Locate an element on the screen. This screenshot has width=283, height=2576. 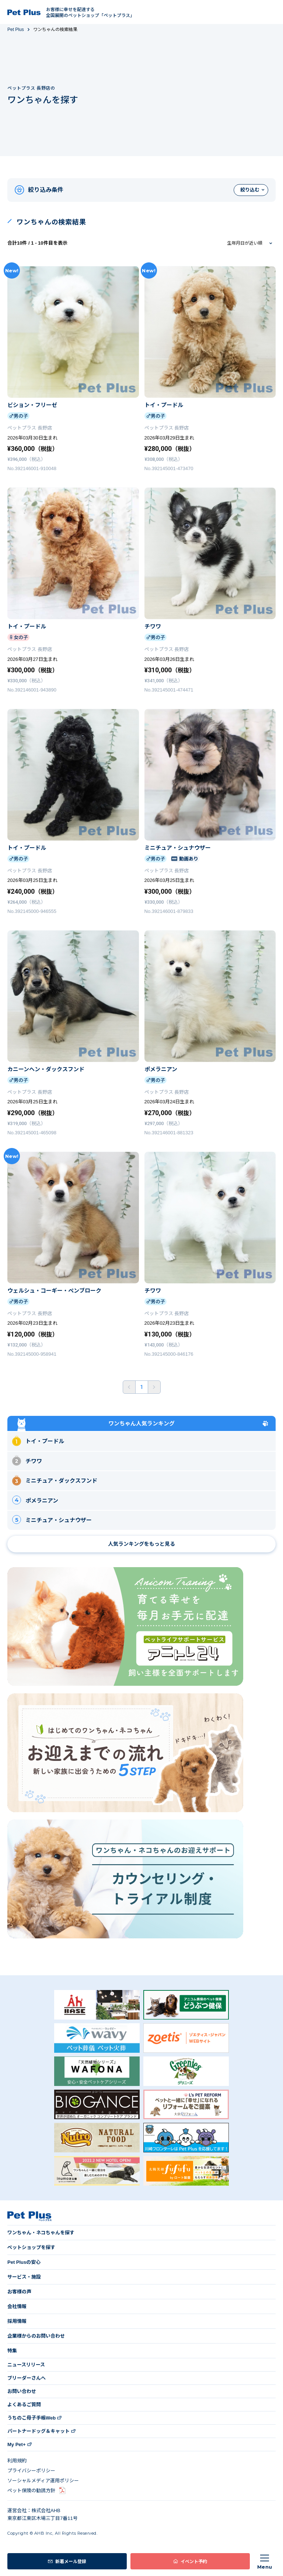
お問い合わせ is located at coordinates (21, 2391).